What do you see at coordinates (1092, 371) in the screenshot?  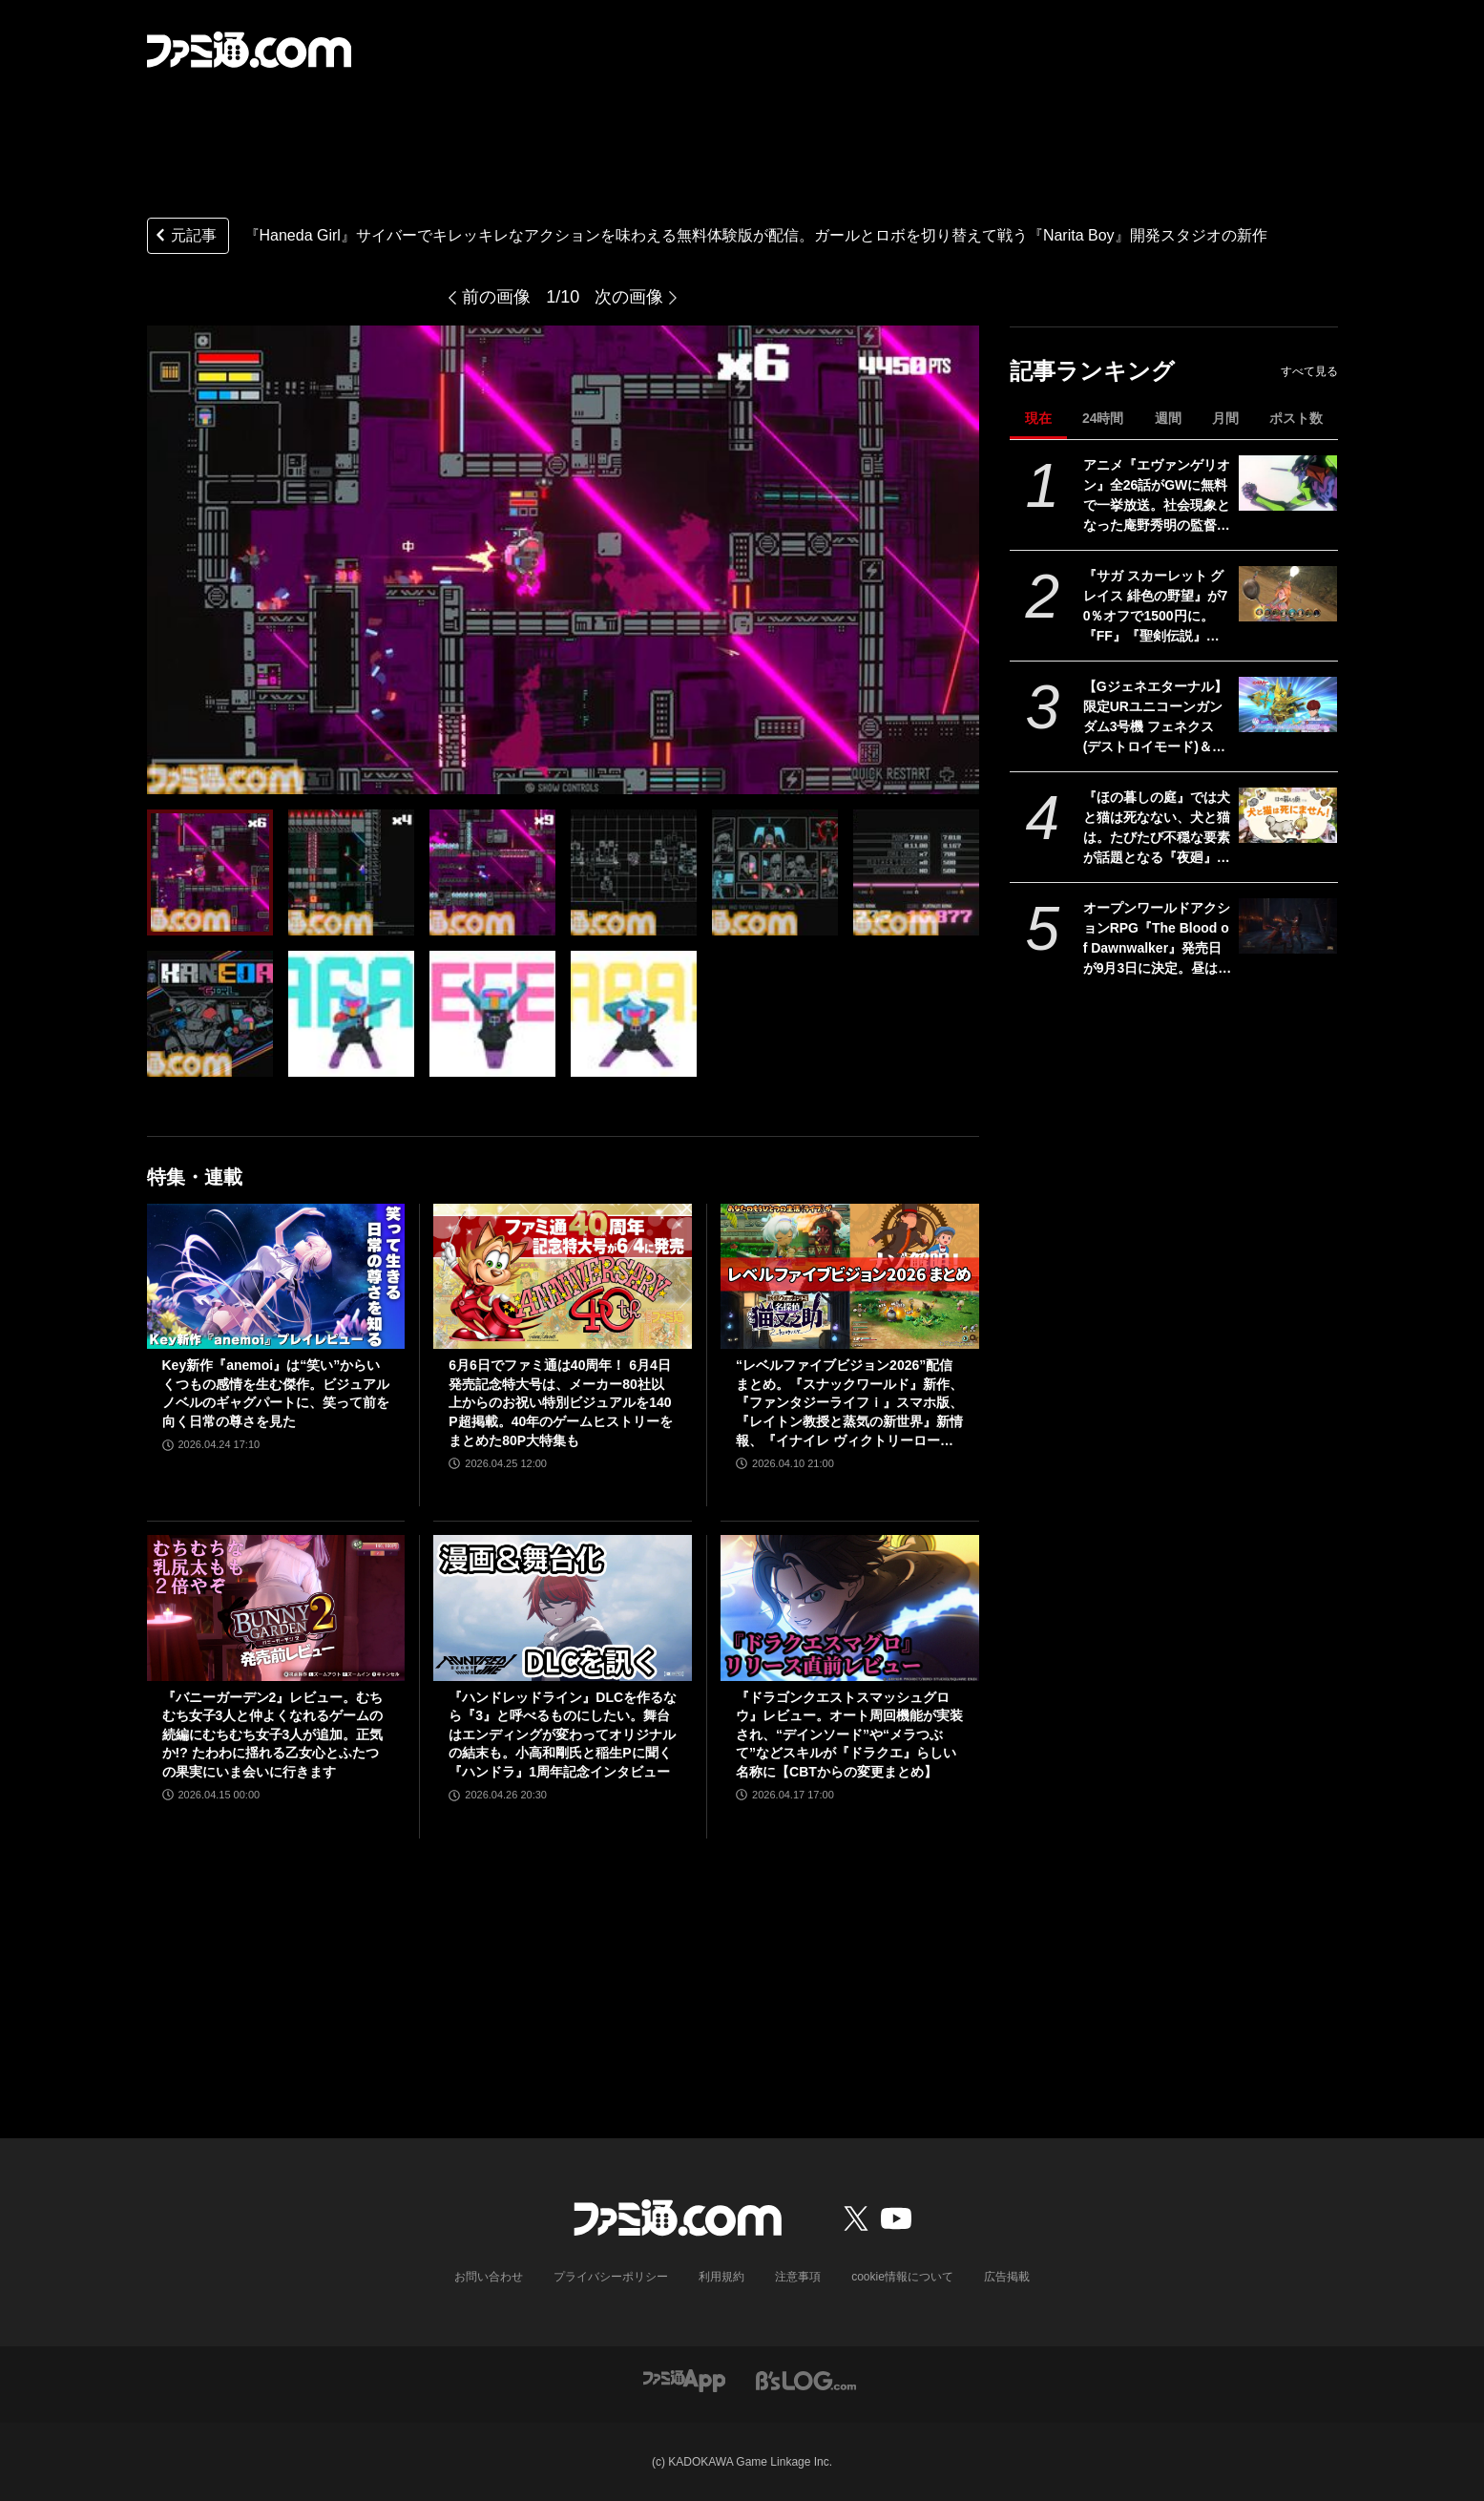 I see `記事ランキング` at bounding box center [1092, 371].